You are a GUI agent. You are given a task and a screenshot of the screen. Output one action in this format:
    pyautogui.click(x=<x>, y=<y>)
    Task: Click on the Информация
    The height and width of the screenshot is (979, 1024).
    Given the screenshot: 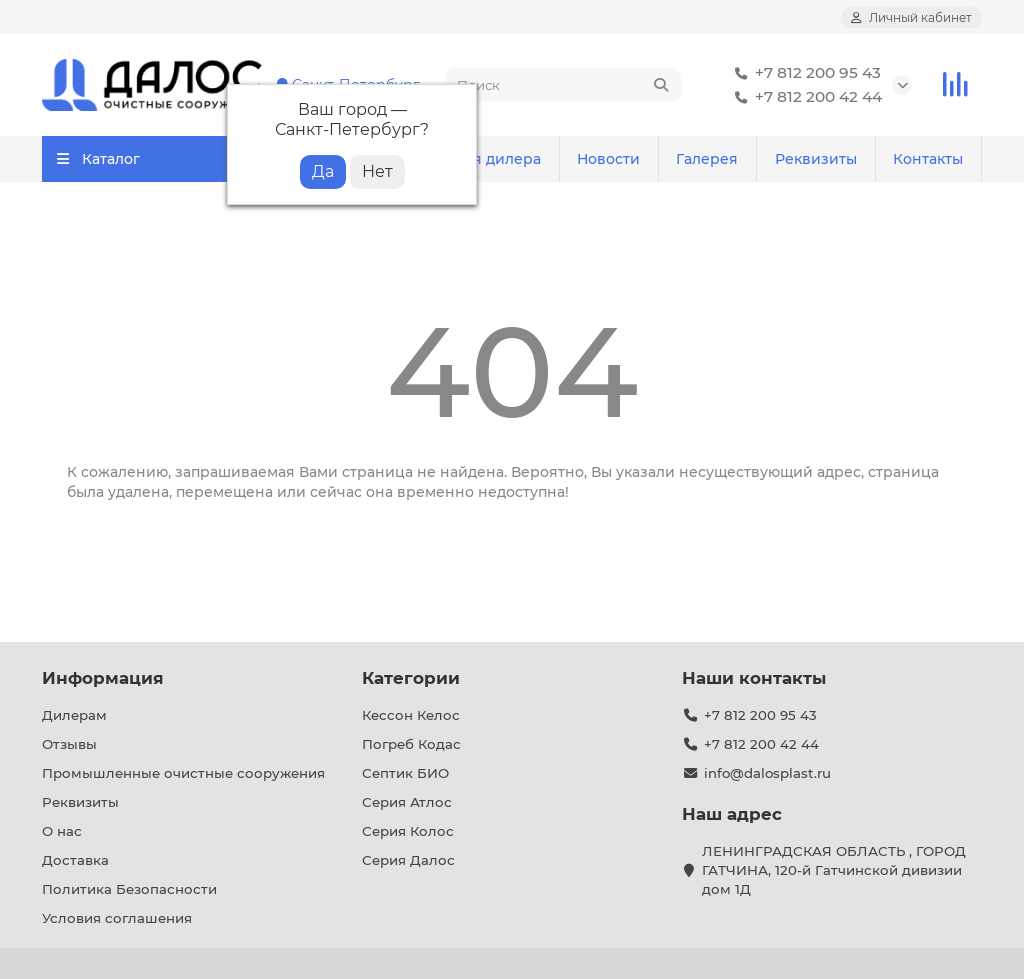 What is the action you would take?
    pyautogui.click(x=103, y=678)
    